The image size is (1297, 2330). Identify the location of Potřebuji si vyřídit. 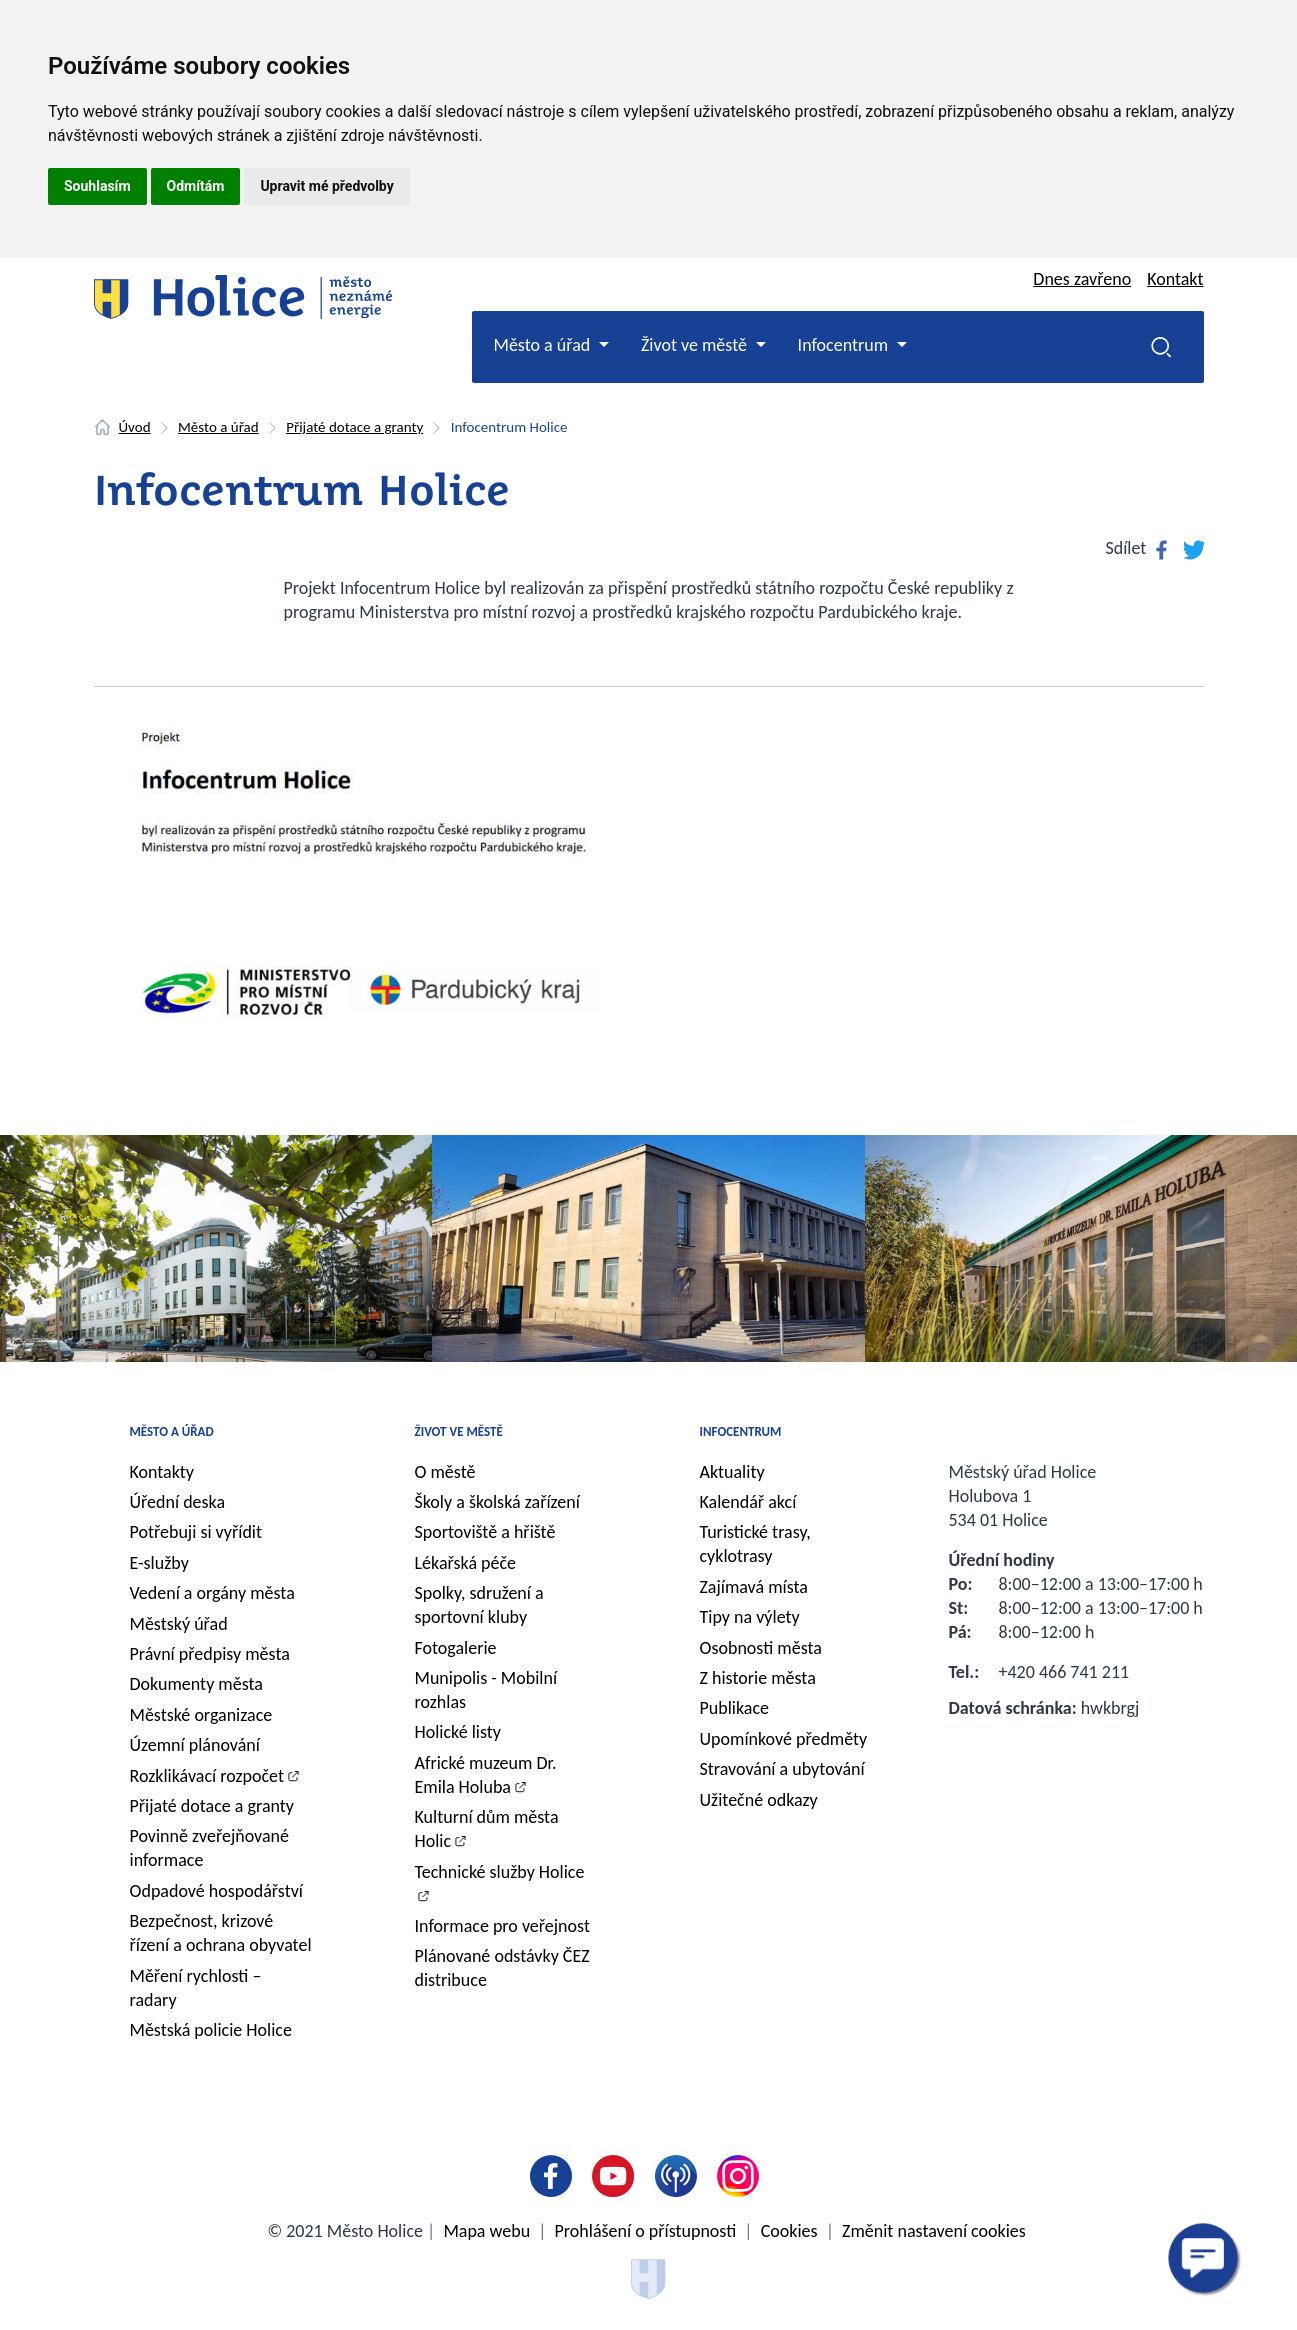
(196, 1532).